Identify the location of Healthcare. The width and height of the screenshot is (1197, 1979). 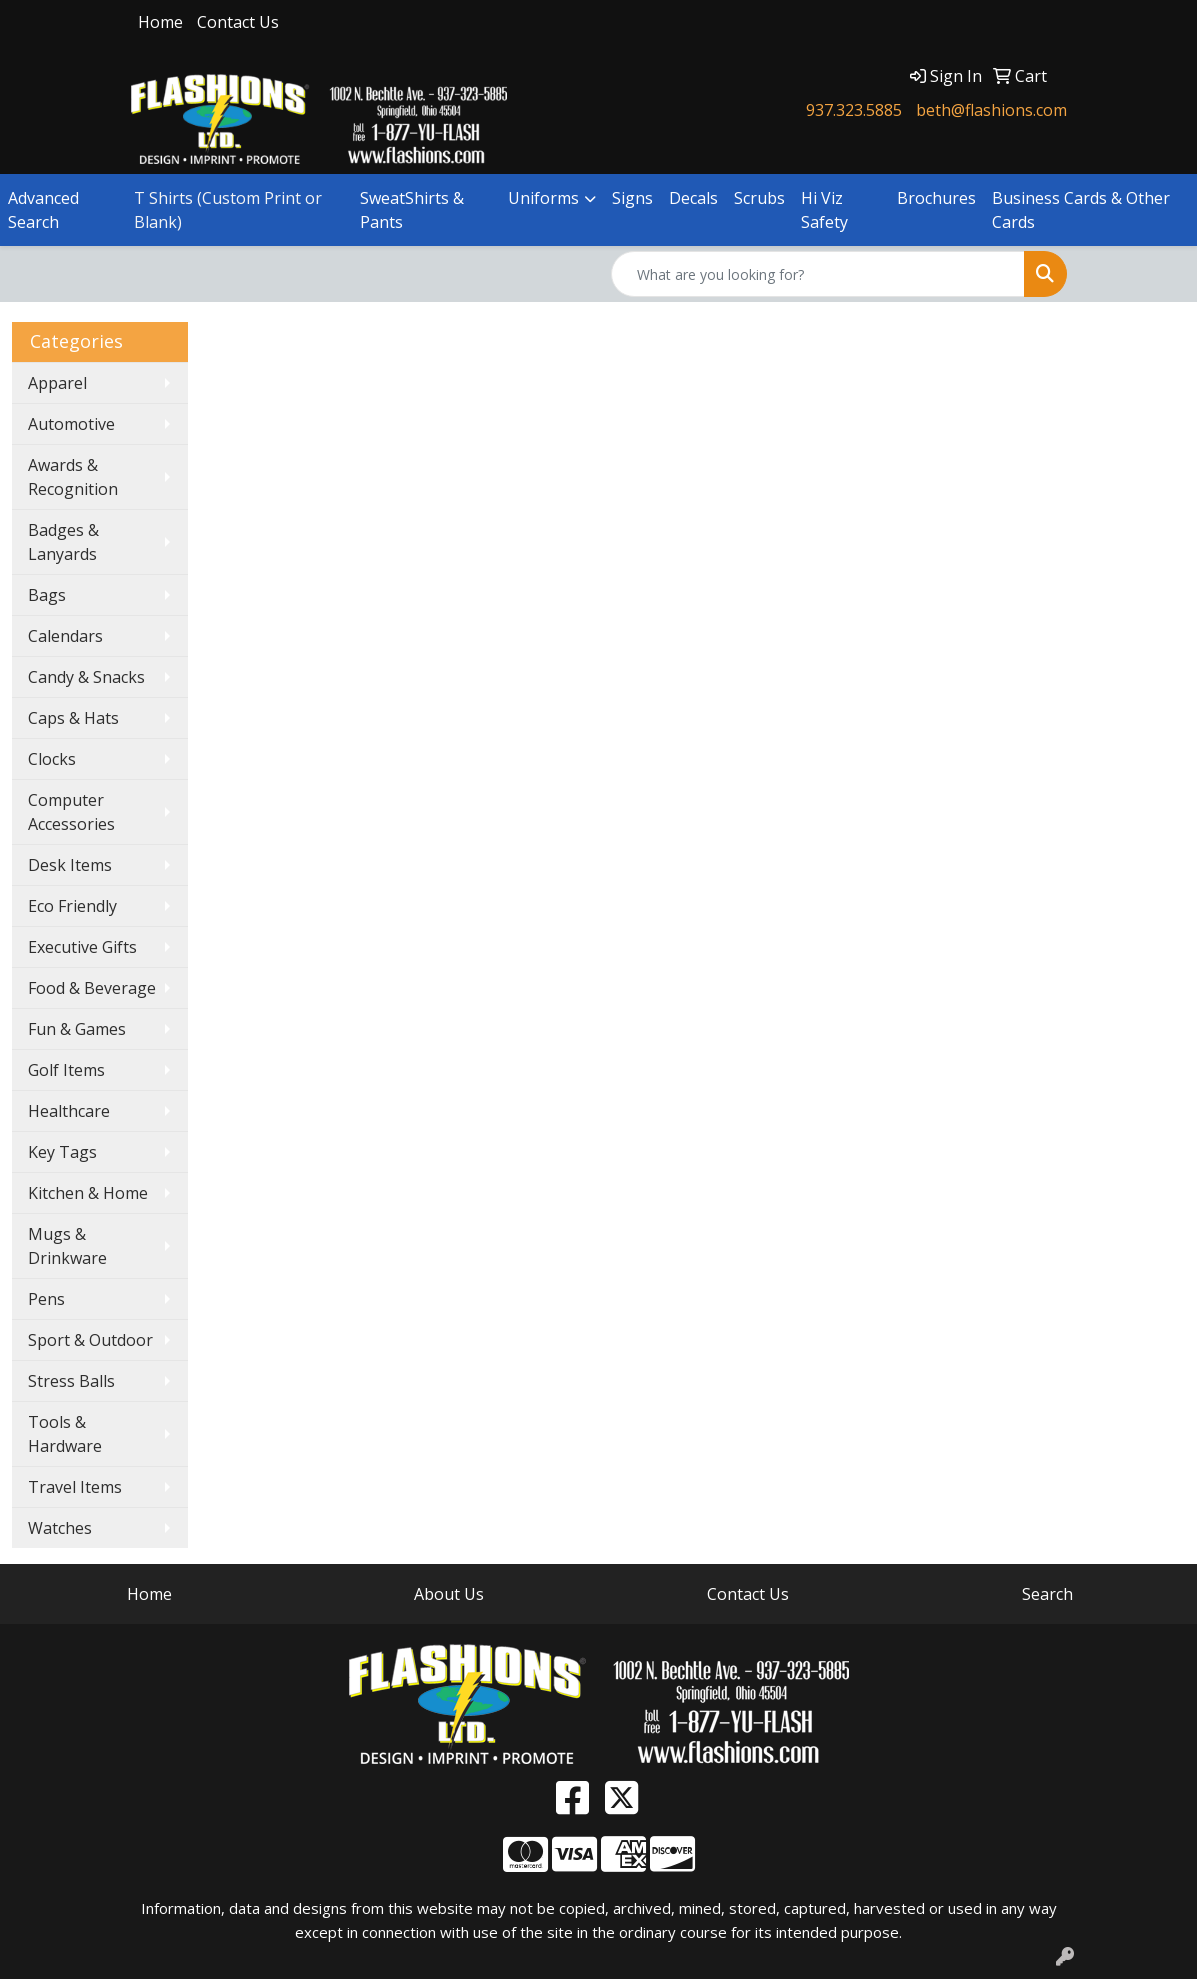
(69, 1111).